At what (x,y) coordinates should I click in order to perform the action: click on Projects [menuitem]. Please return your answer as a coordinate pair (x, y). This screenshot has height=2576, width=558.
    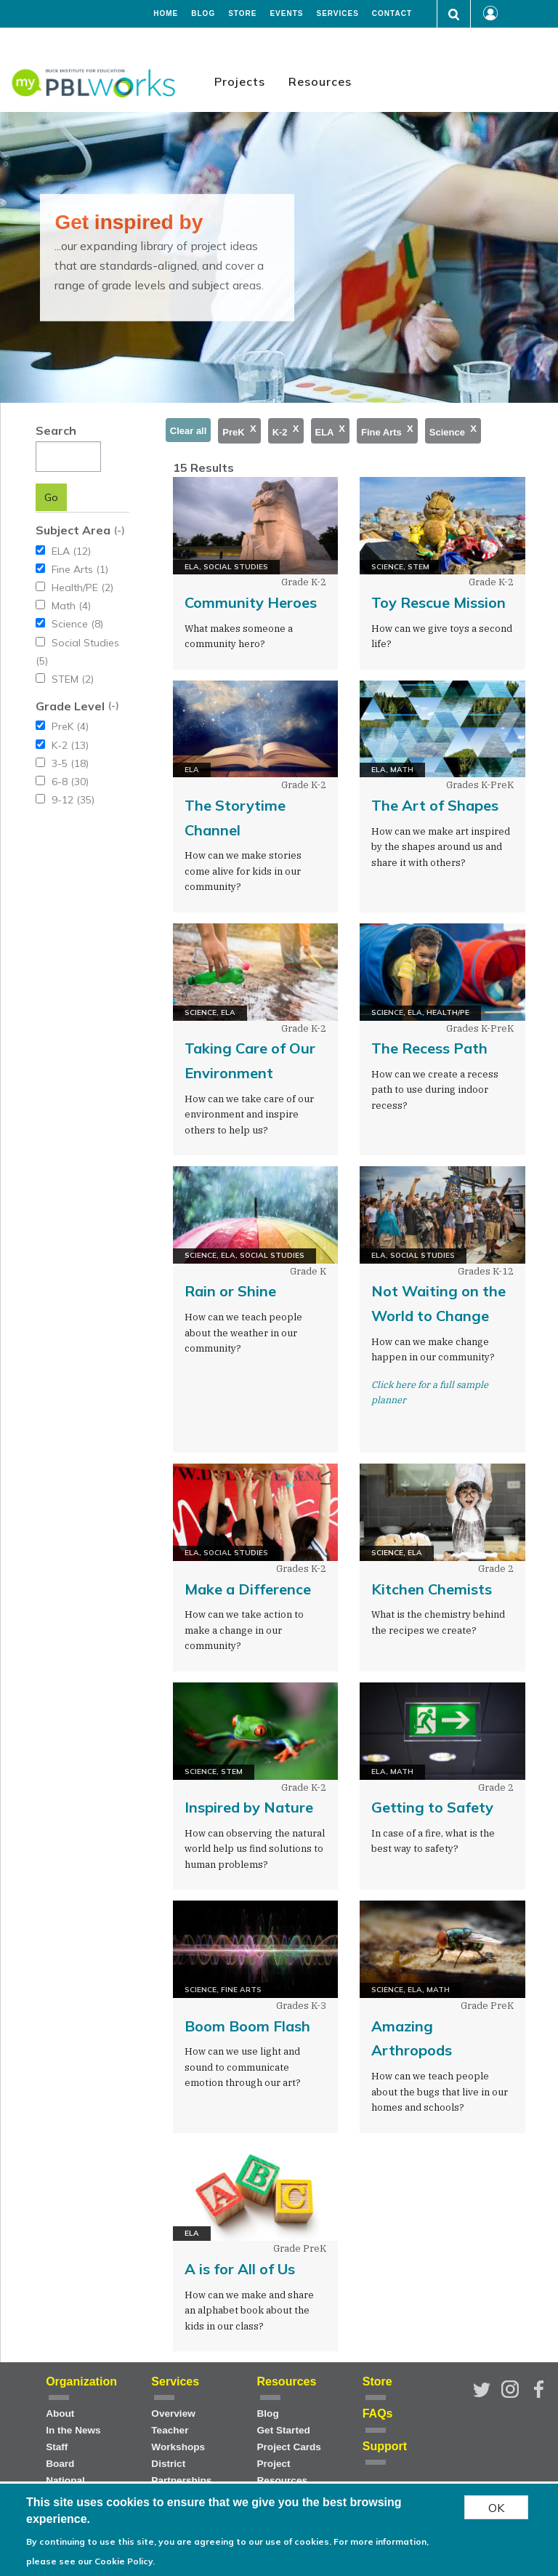
    Looking at the image, I should click on (239, 81).